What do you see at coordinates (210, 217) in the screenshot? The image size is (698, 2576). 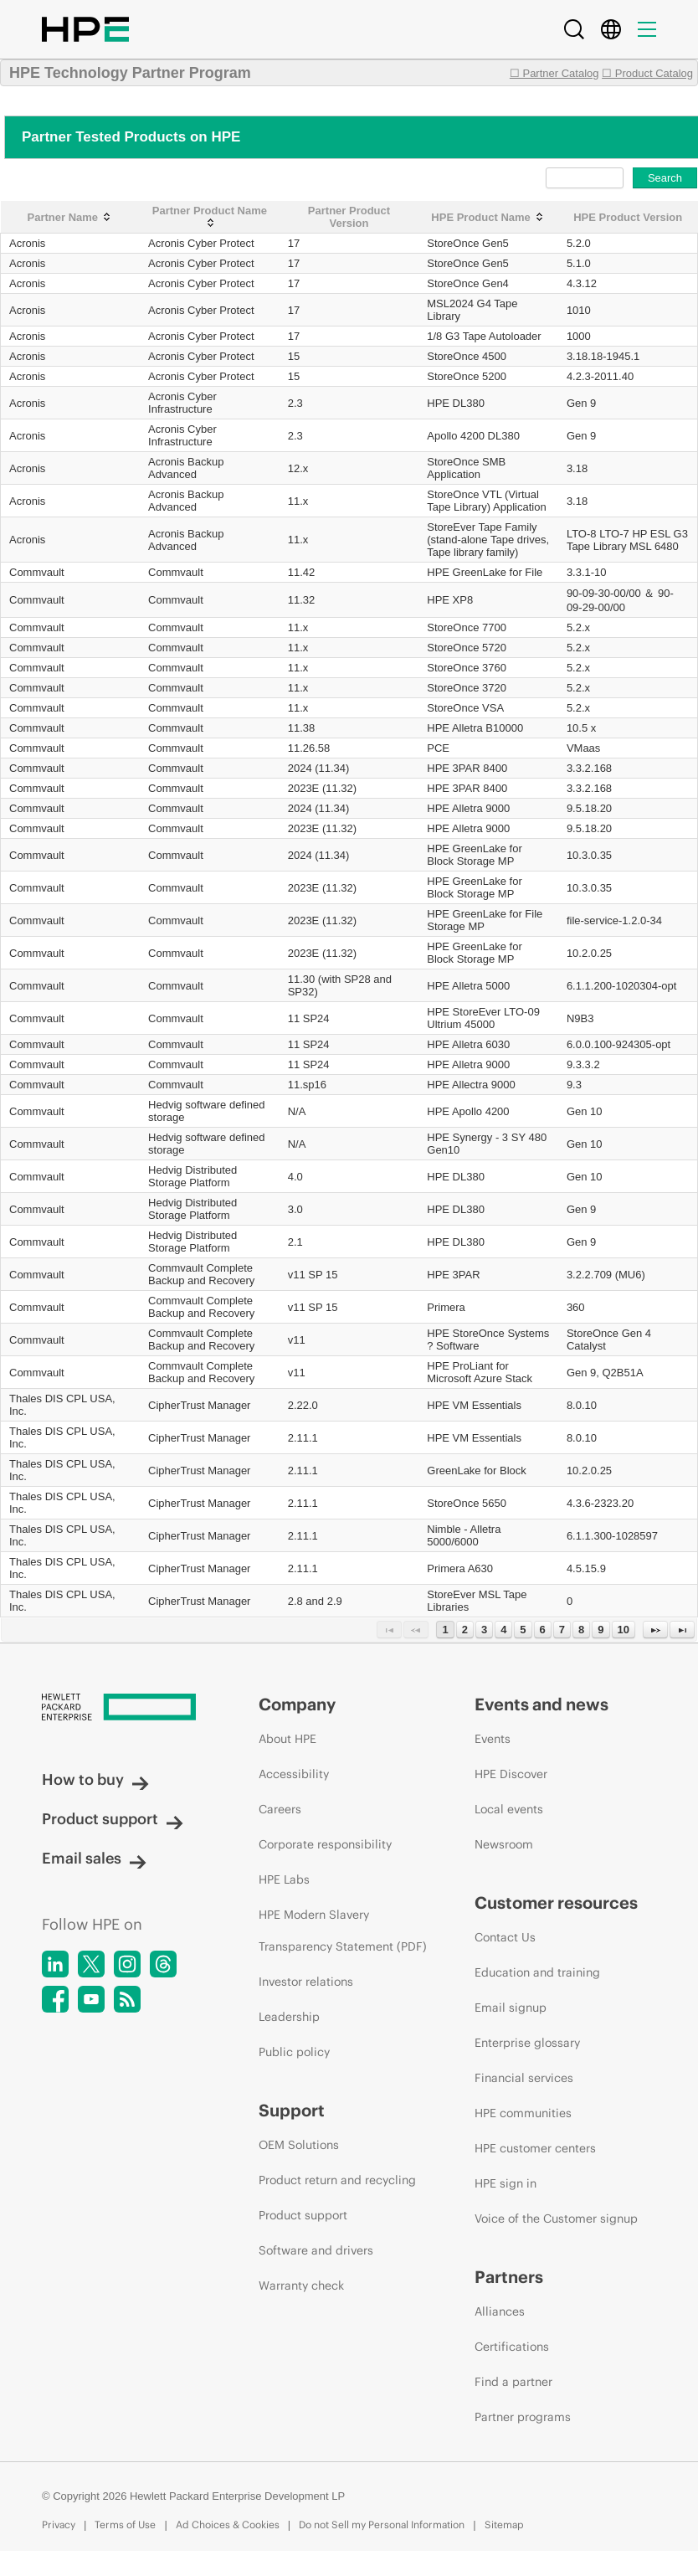 I see `[Partner Product Name: activate to sort column ascending]` at bounding box center [210, 217].